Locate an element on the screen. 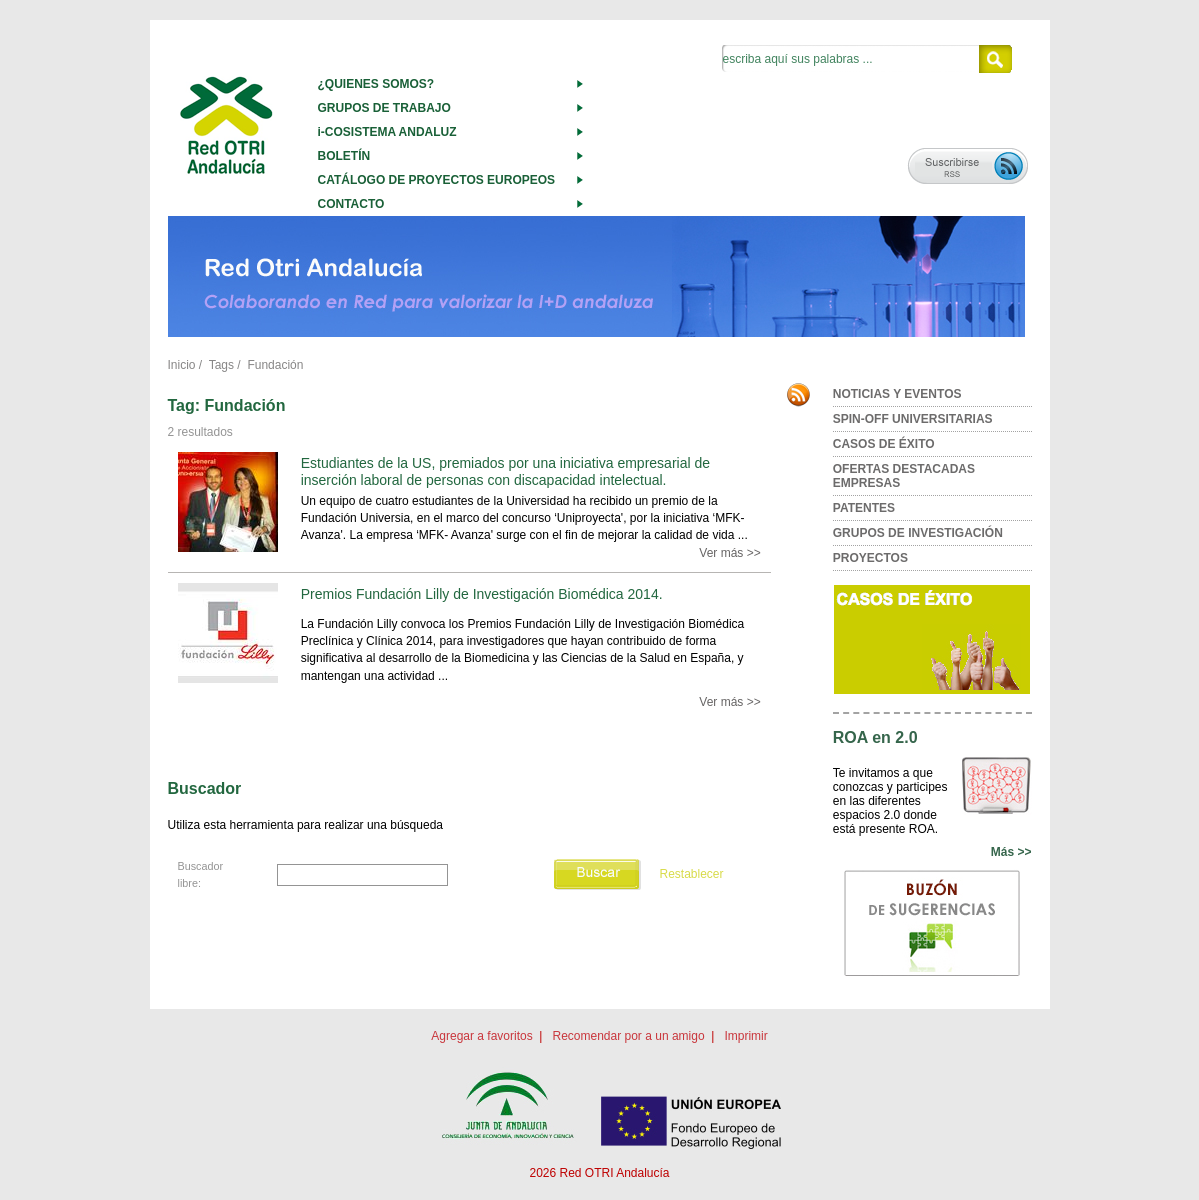  Agregar a favoritos is located at coordinates (481, 1036).